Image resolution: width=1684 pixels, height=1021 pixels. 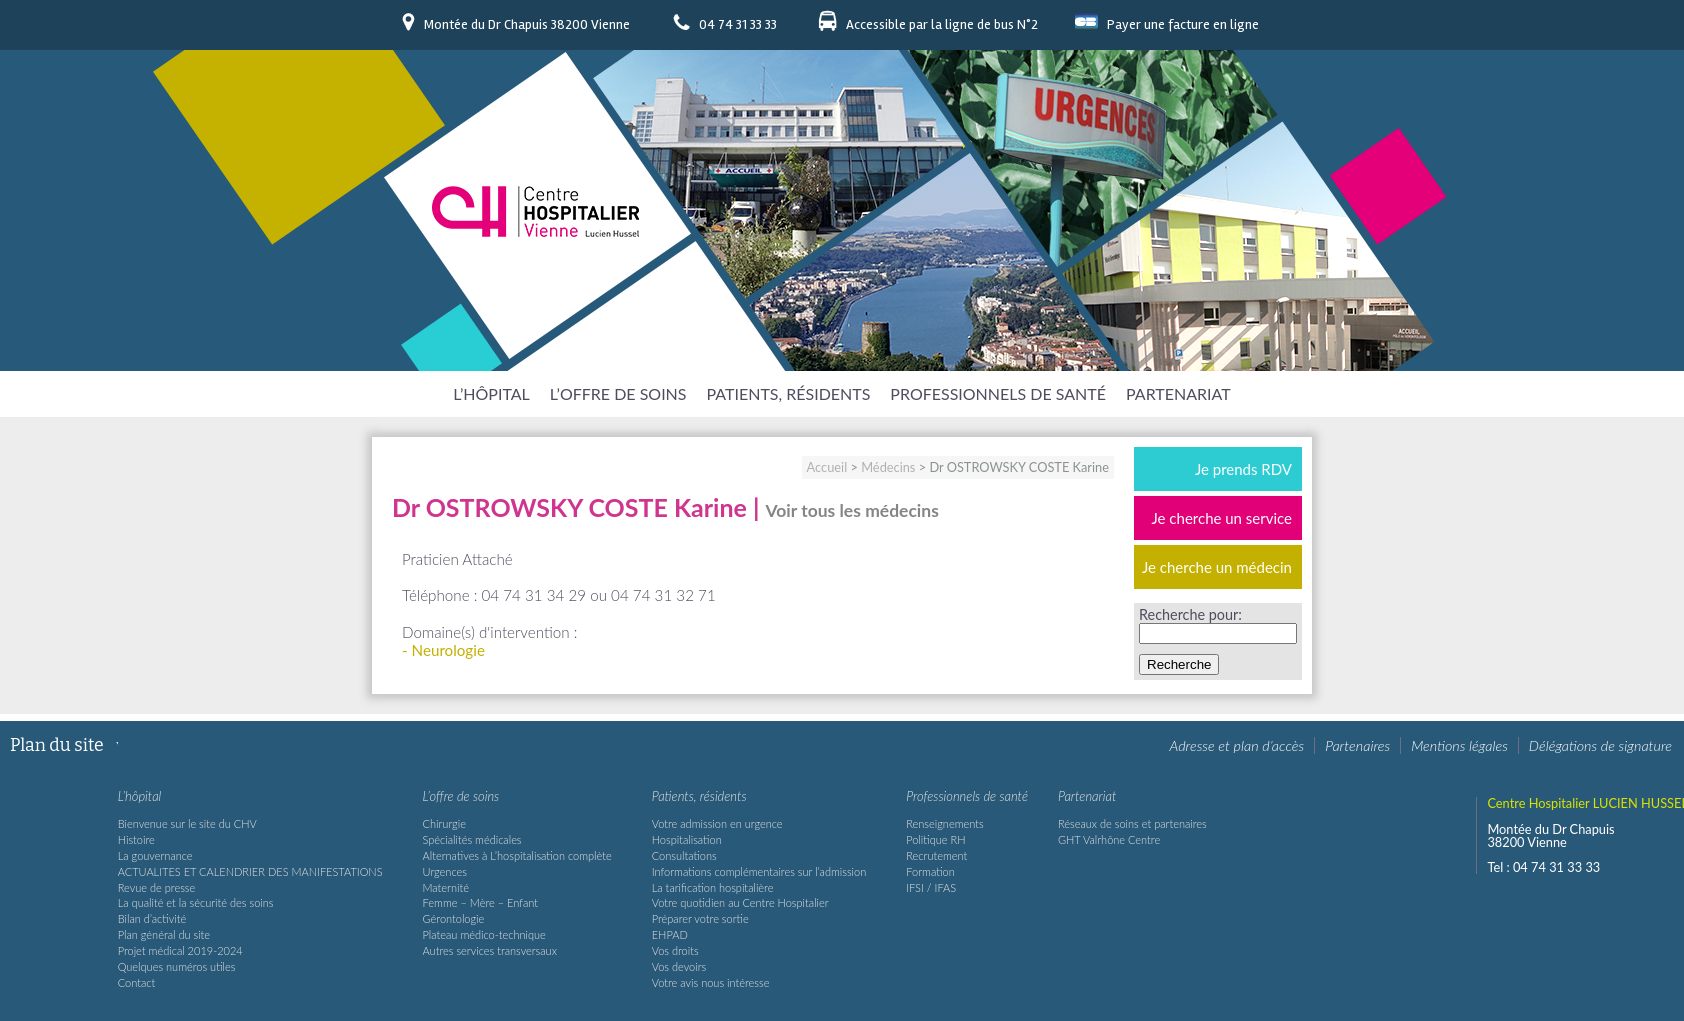 I want to click on Plan général du site, so click(x=164, y=934).